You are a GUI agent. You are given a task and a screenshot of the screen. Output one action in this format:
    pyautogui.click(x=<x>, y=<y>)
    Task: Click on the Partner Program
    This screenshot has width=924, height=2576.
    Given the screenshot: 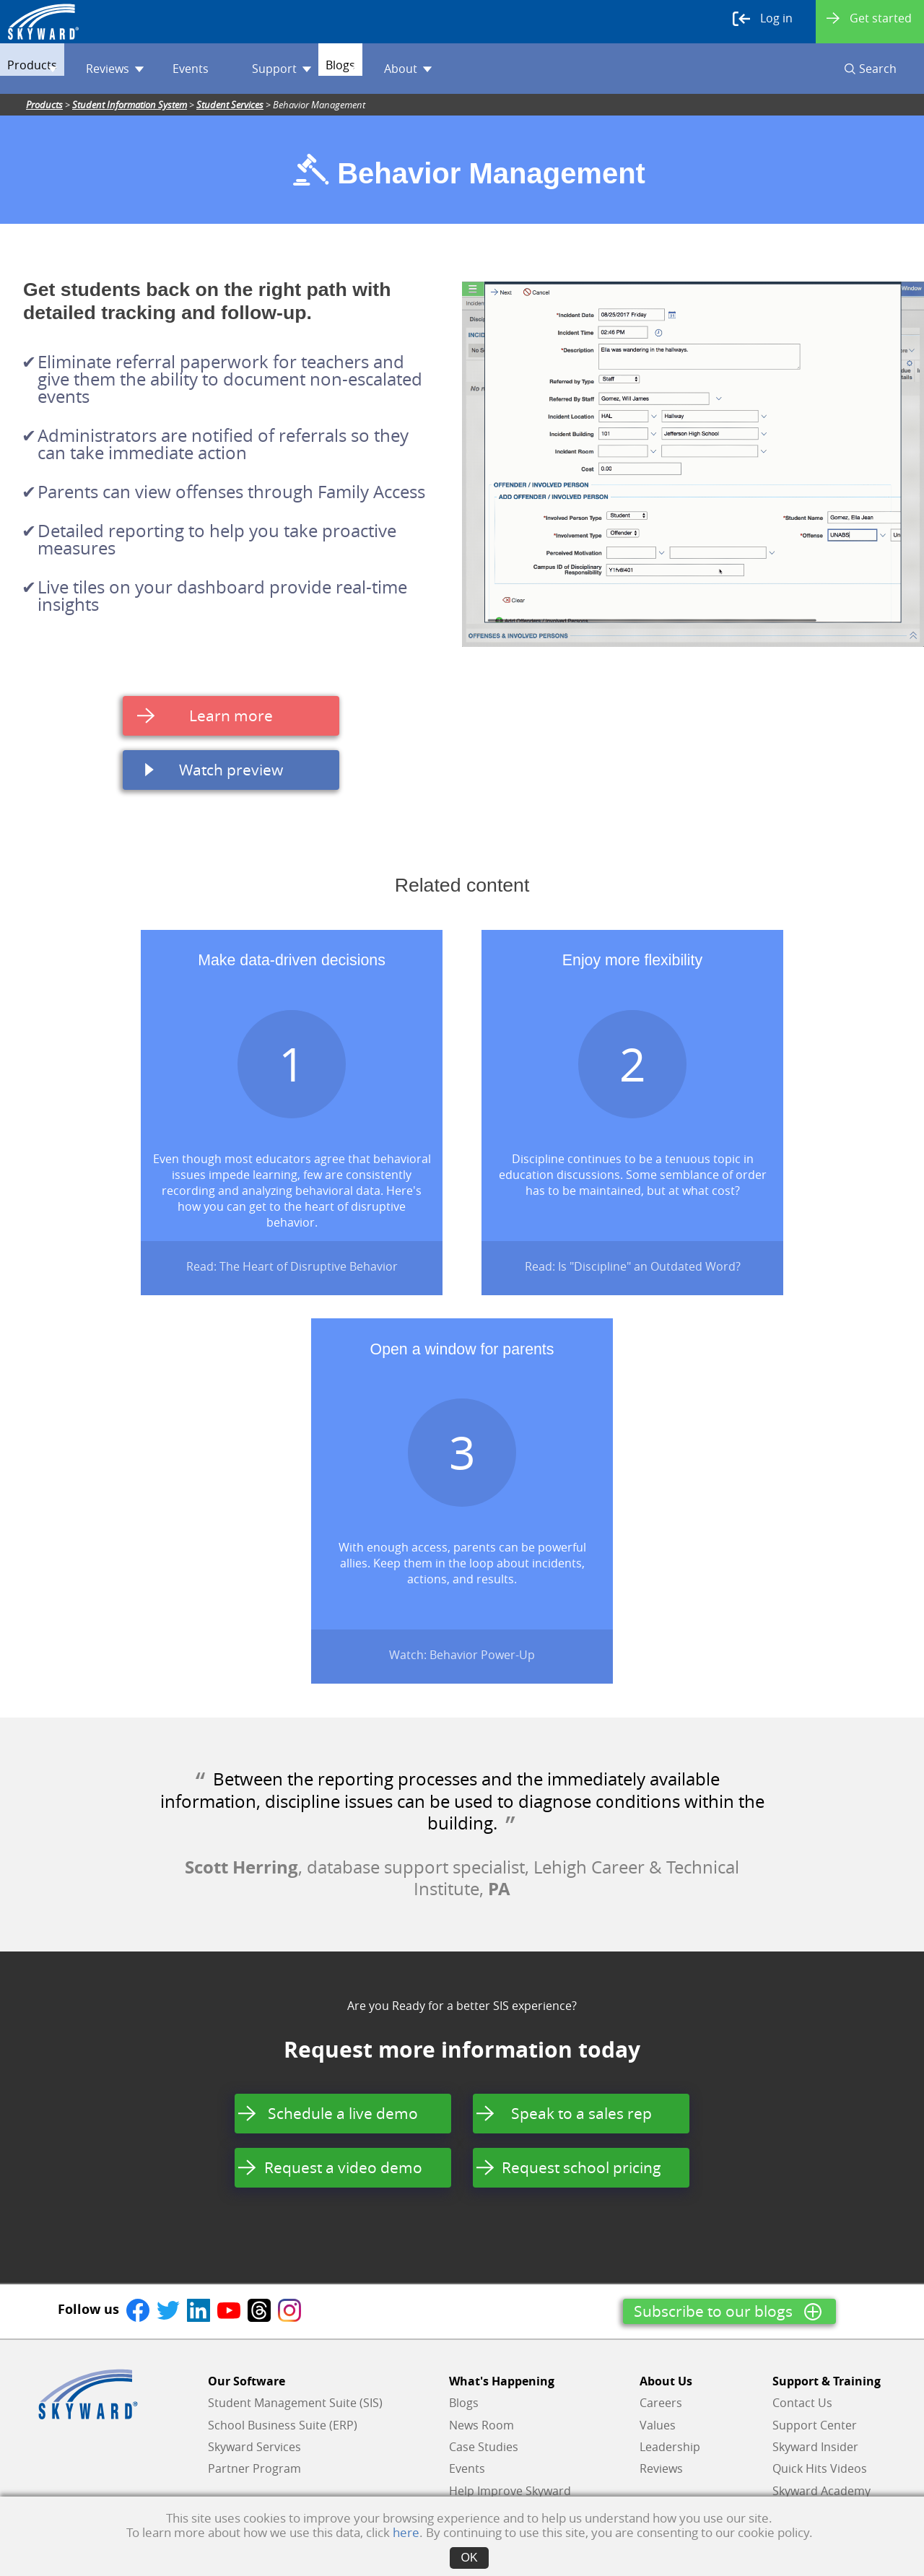 What is the action you would take?
    pyautogui.click(x=254, y=2468)
    